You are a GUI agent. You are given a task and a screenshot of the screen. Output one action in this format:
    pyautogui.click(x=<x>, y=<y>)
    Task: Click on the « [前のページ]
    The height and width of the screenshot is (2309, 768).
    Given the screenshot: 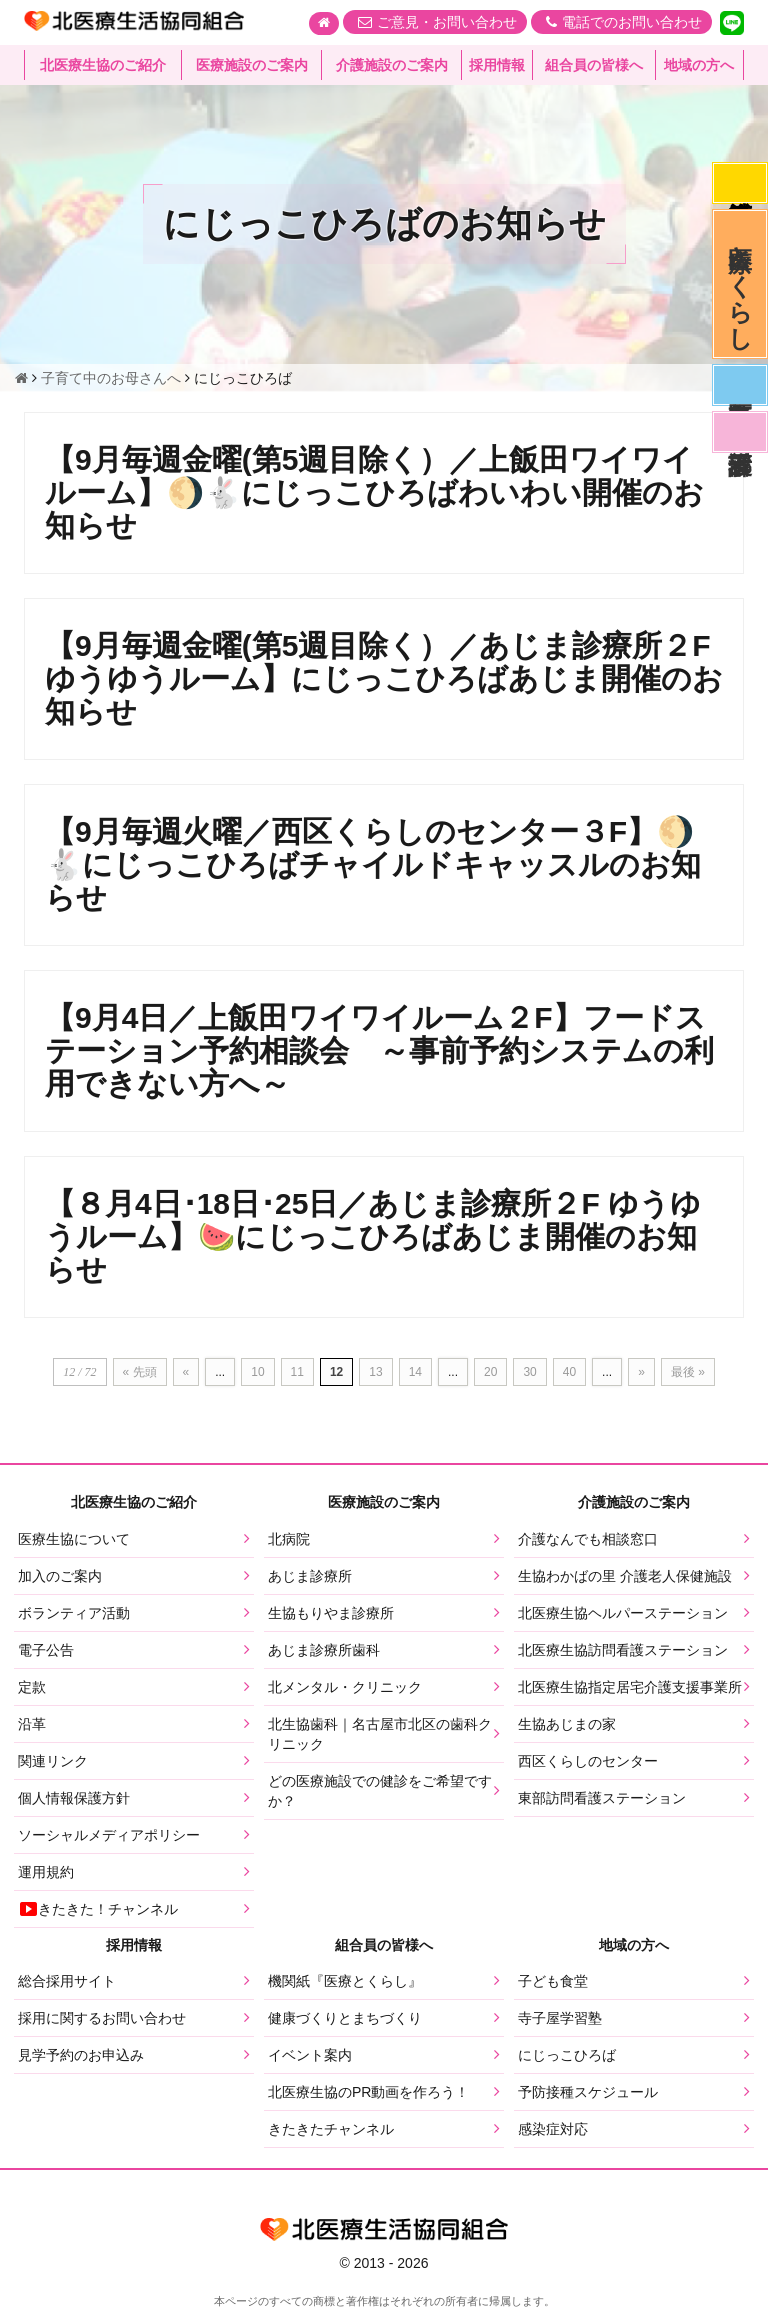 What is the action you would take?
    pyautogui.click(x=186, y=1372)
    